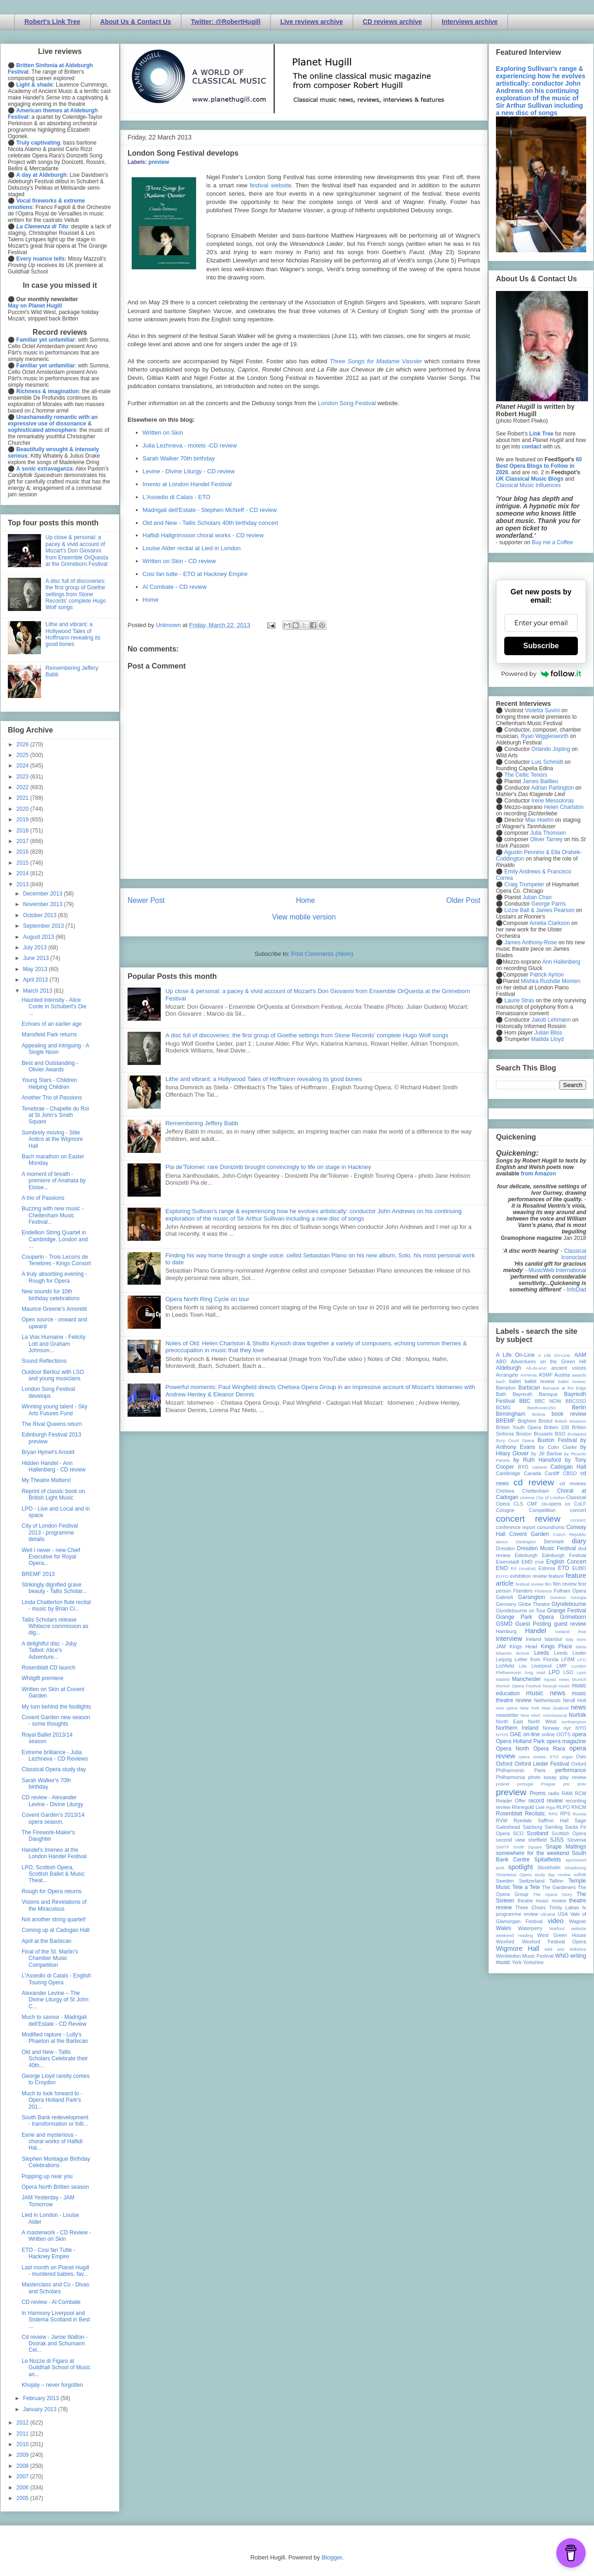  I want to click on Manchester, so click(526, 1679).